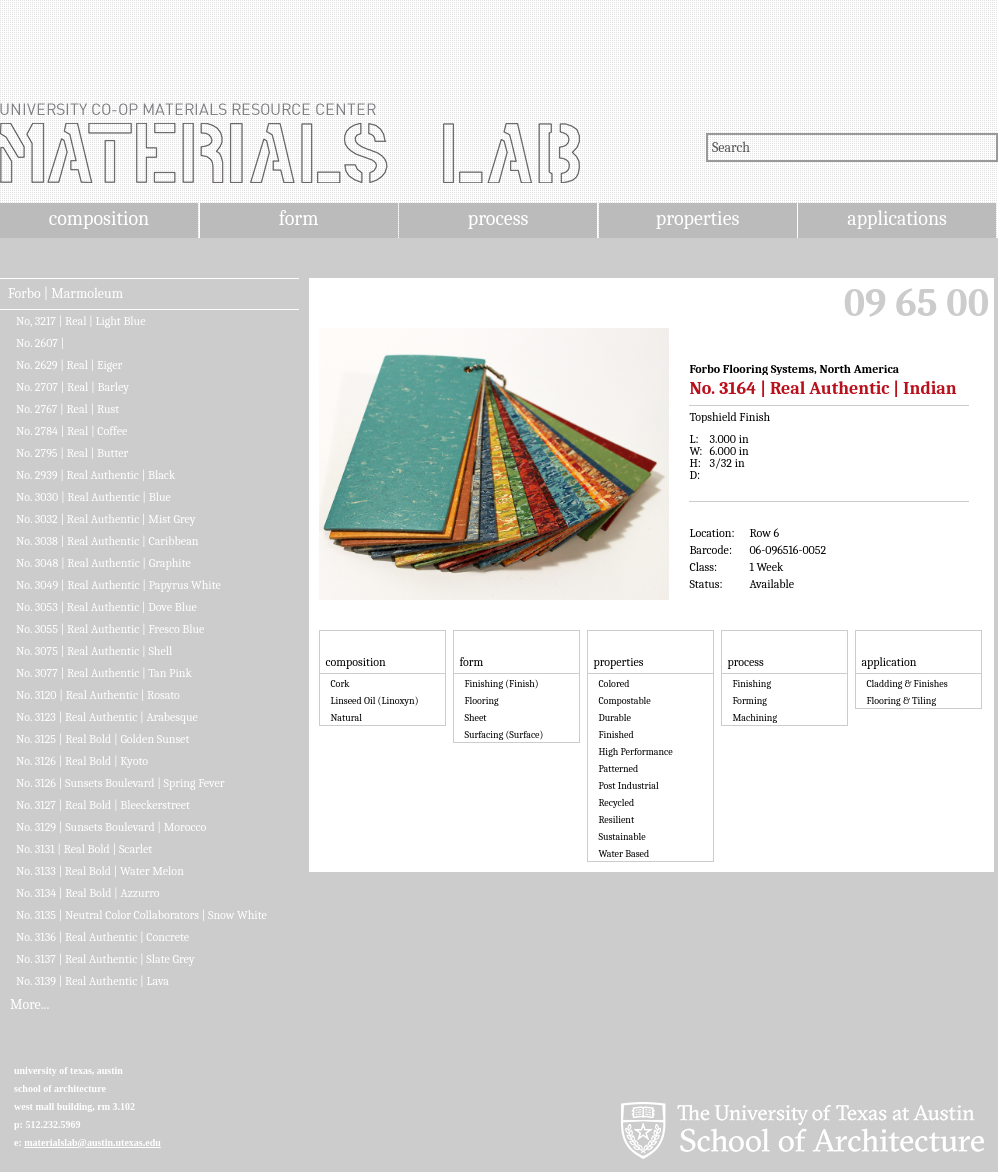 This screenshot has height=1172, width=998. I want to click on No. 3055 | Real Authentic | Fresco Blue, so click(110, 629).